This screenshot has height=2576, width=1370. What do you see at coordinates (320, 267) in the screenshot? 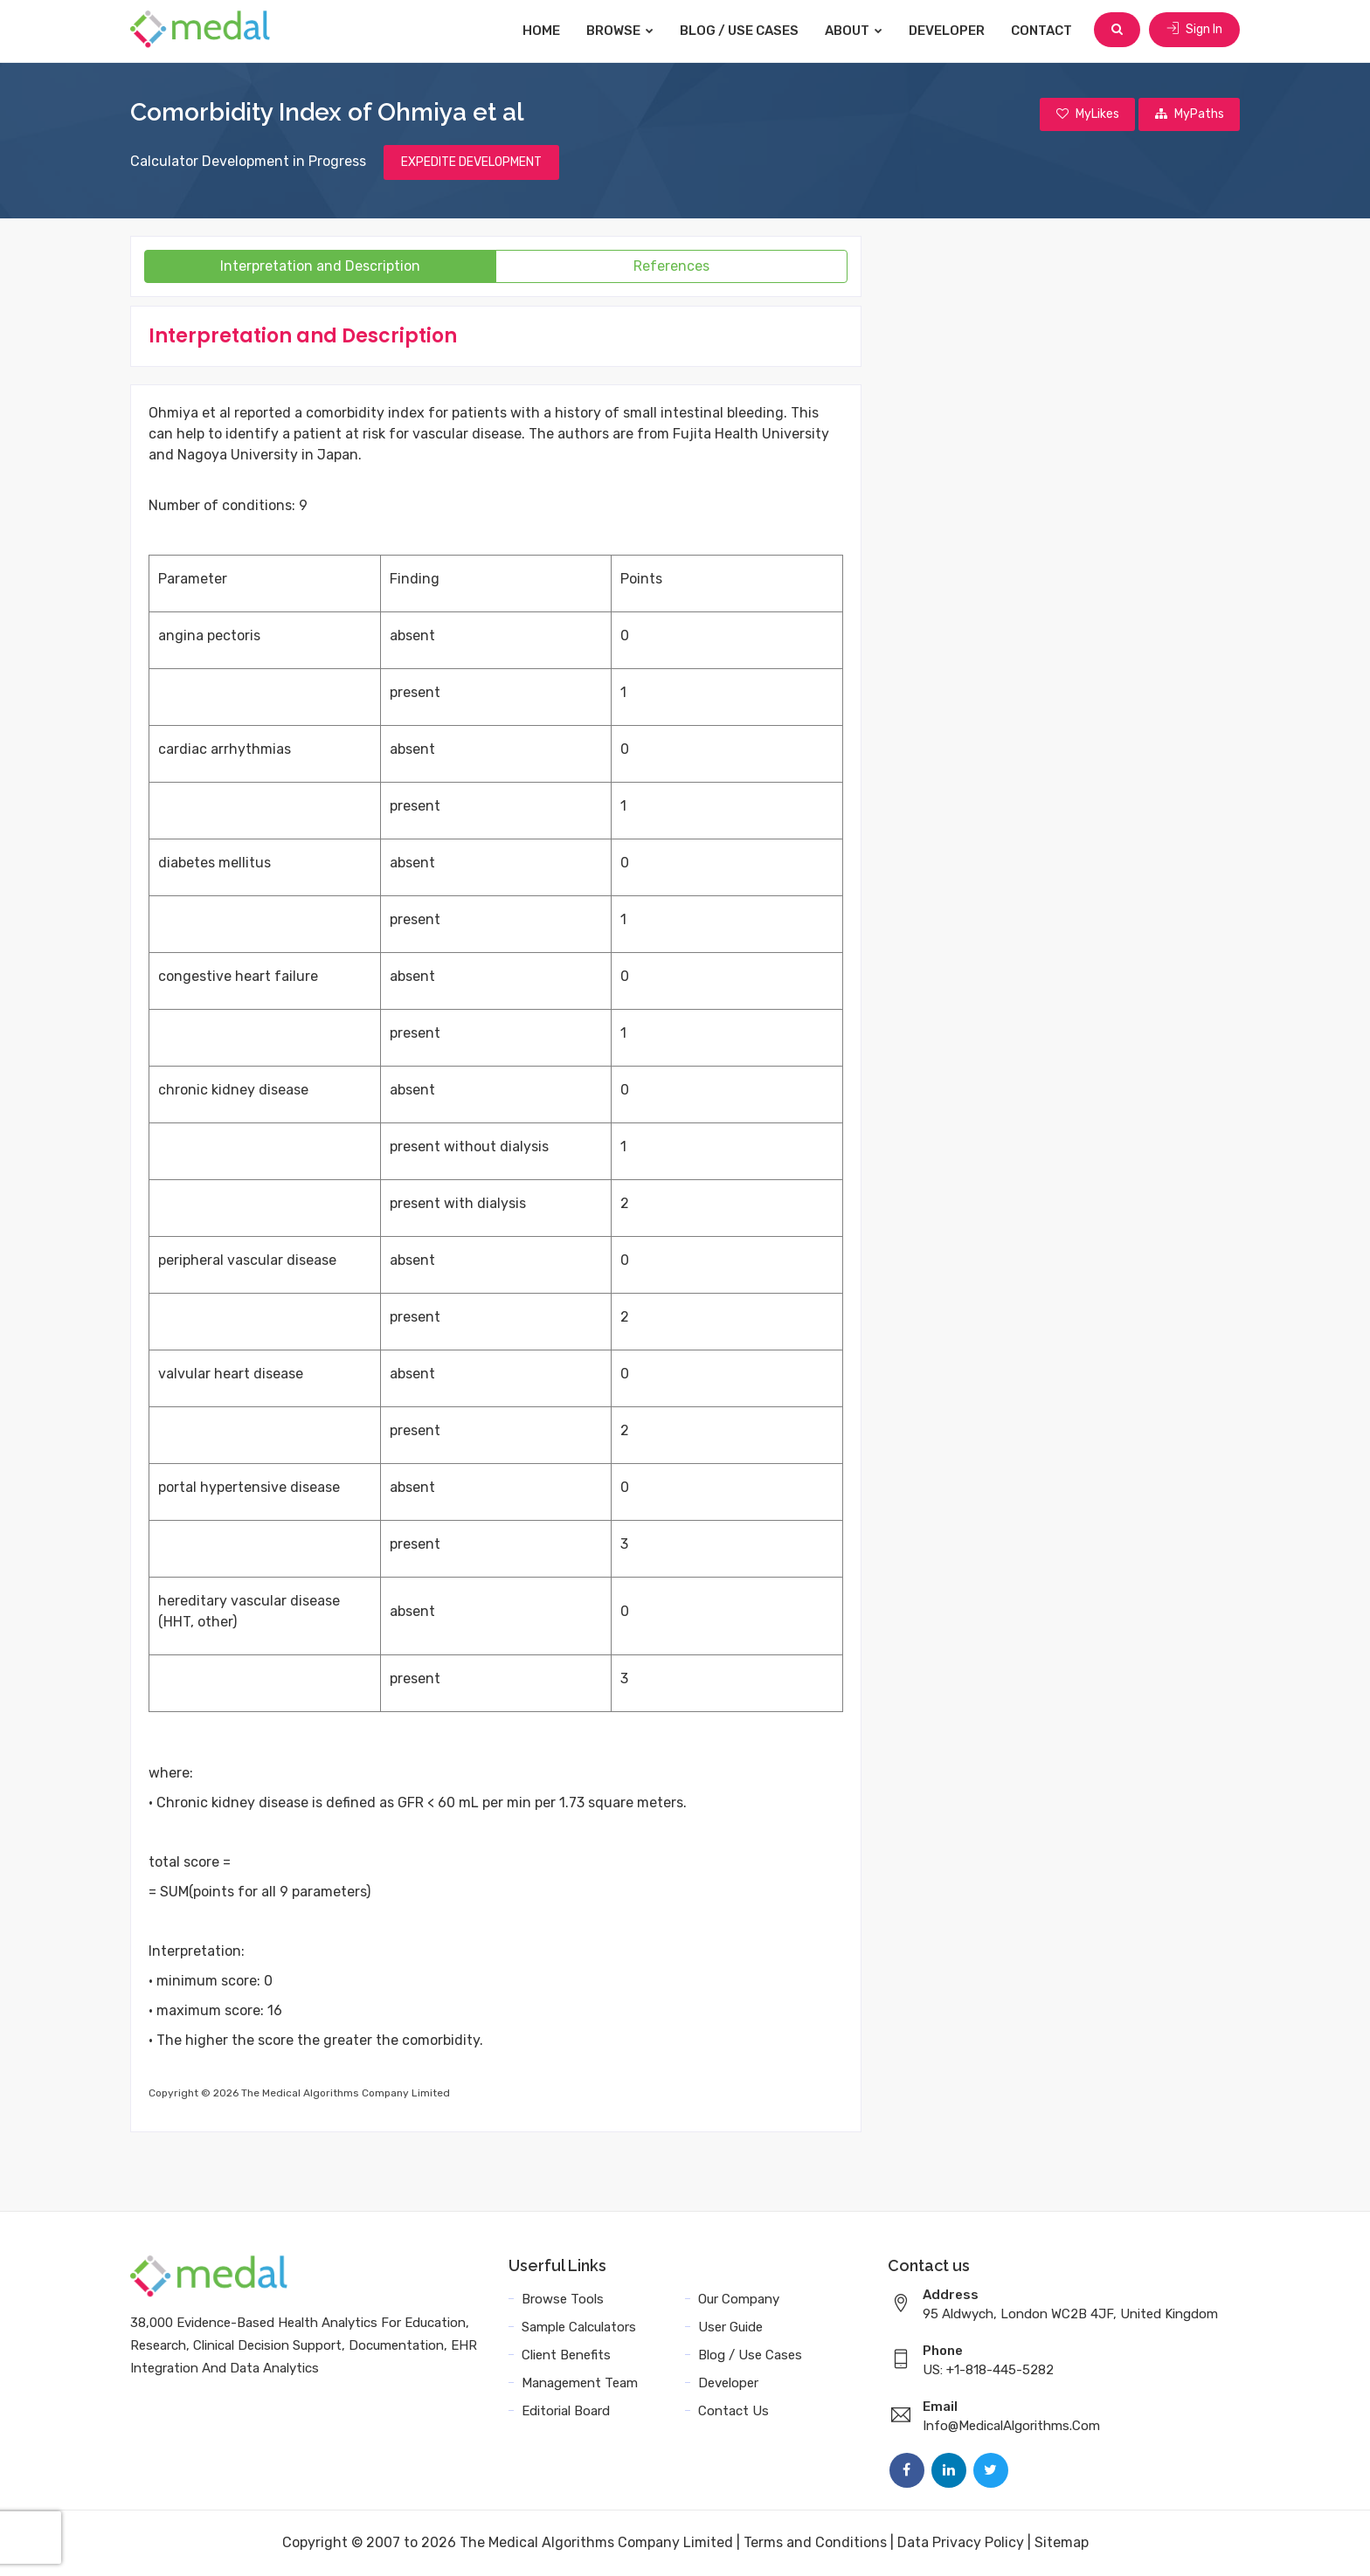
I see `Interpretation and Description` at bounding box center [320, 267].